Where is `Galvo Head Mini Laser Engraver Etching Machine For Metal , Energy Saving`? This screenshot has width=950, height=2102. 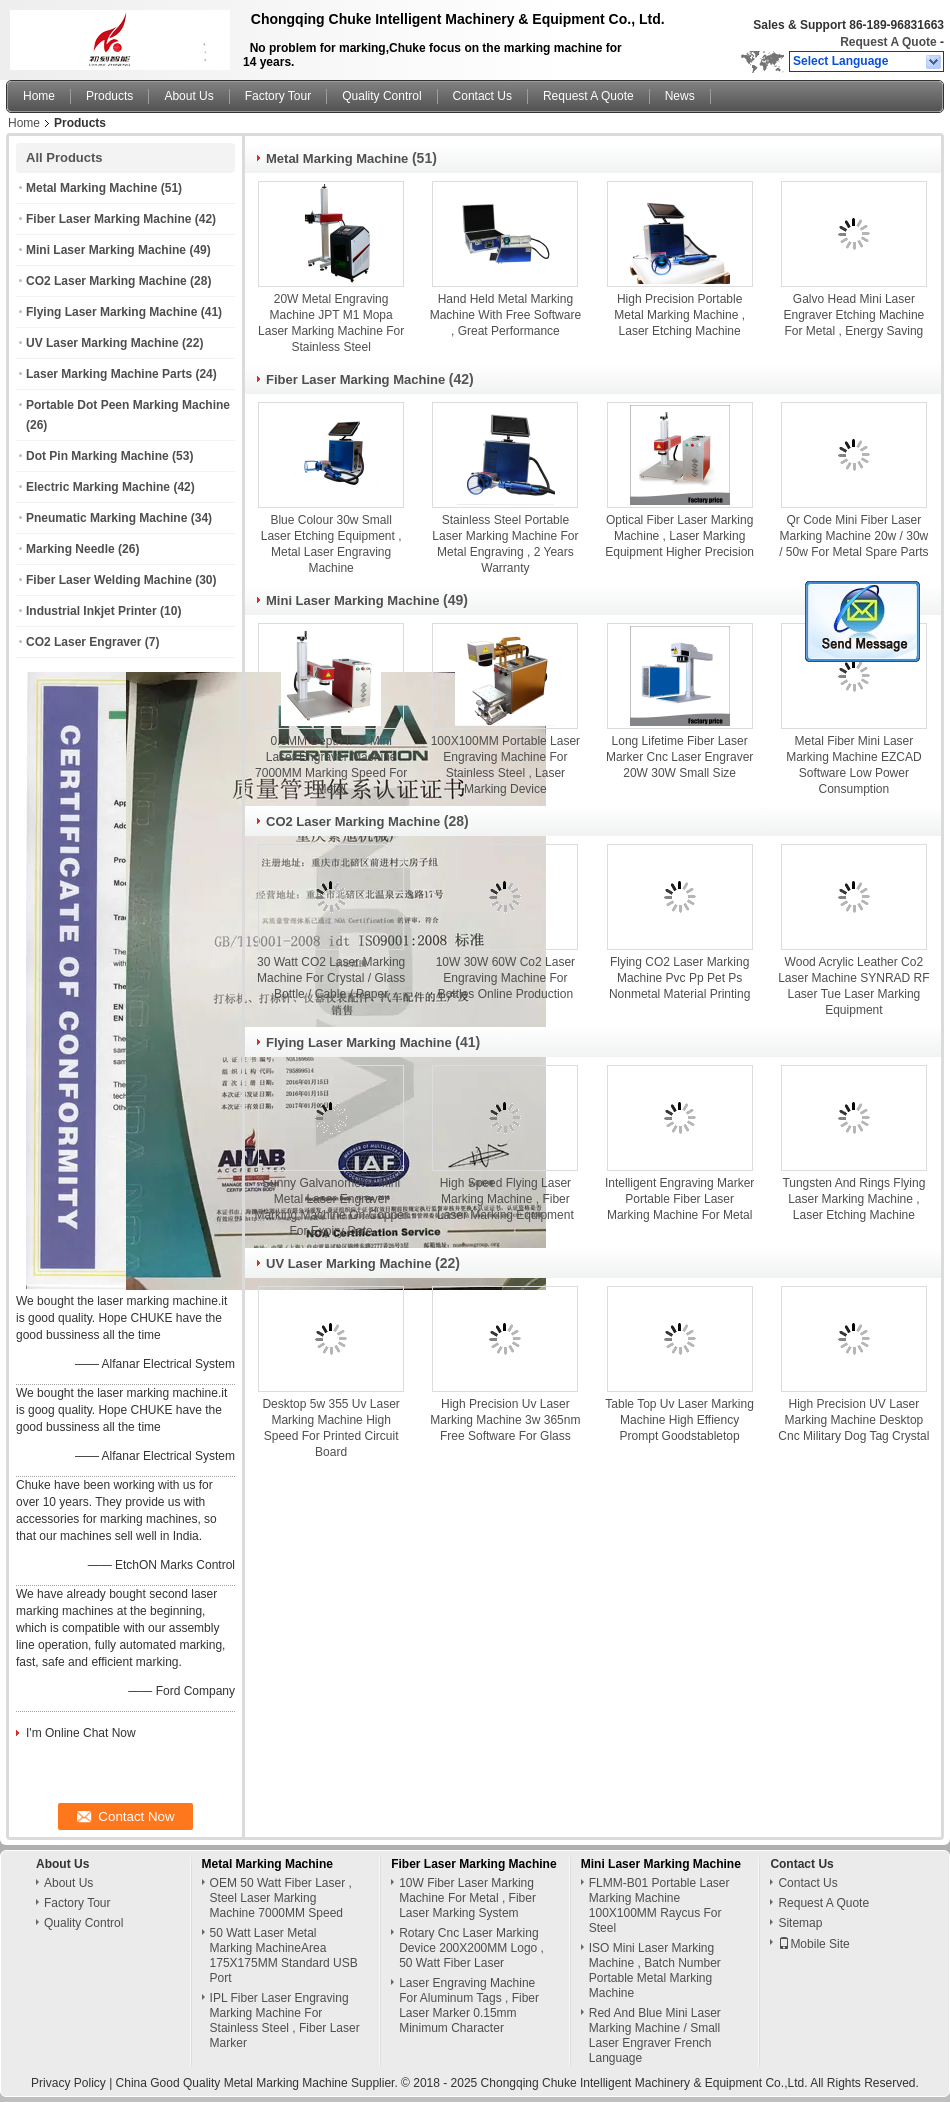 Galvo Head Mini Laser Engraver Etching Machine For Metal , Energy Saving is located at coordinates (854, 315).